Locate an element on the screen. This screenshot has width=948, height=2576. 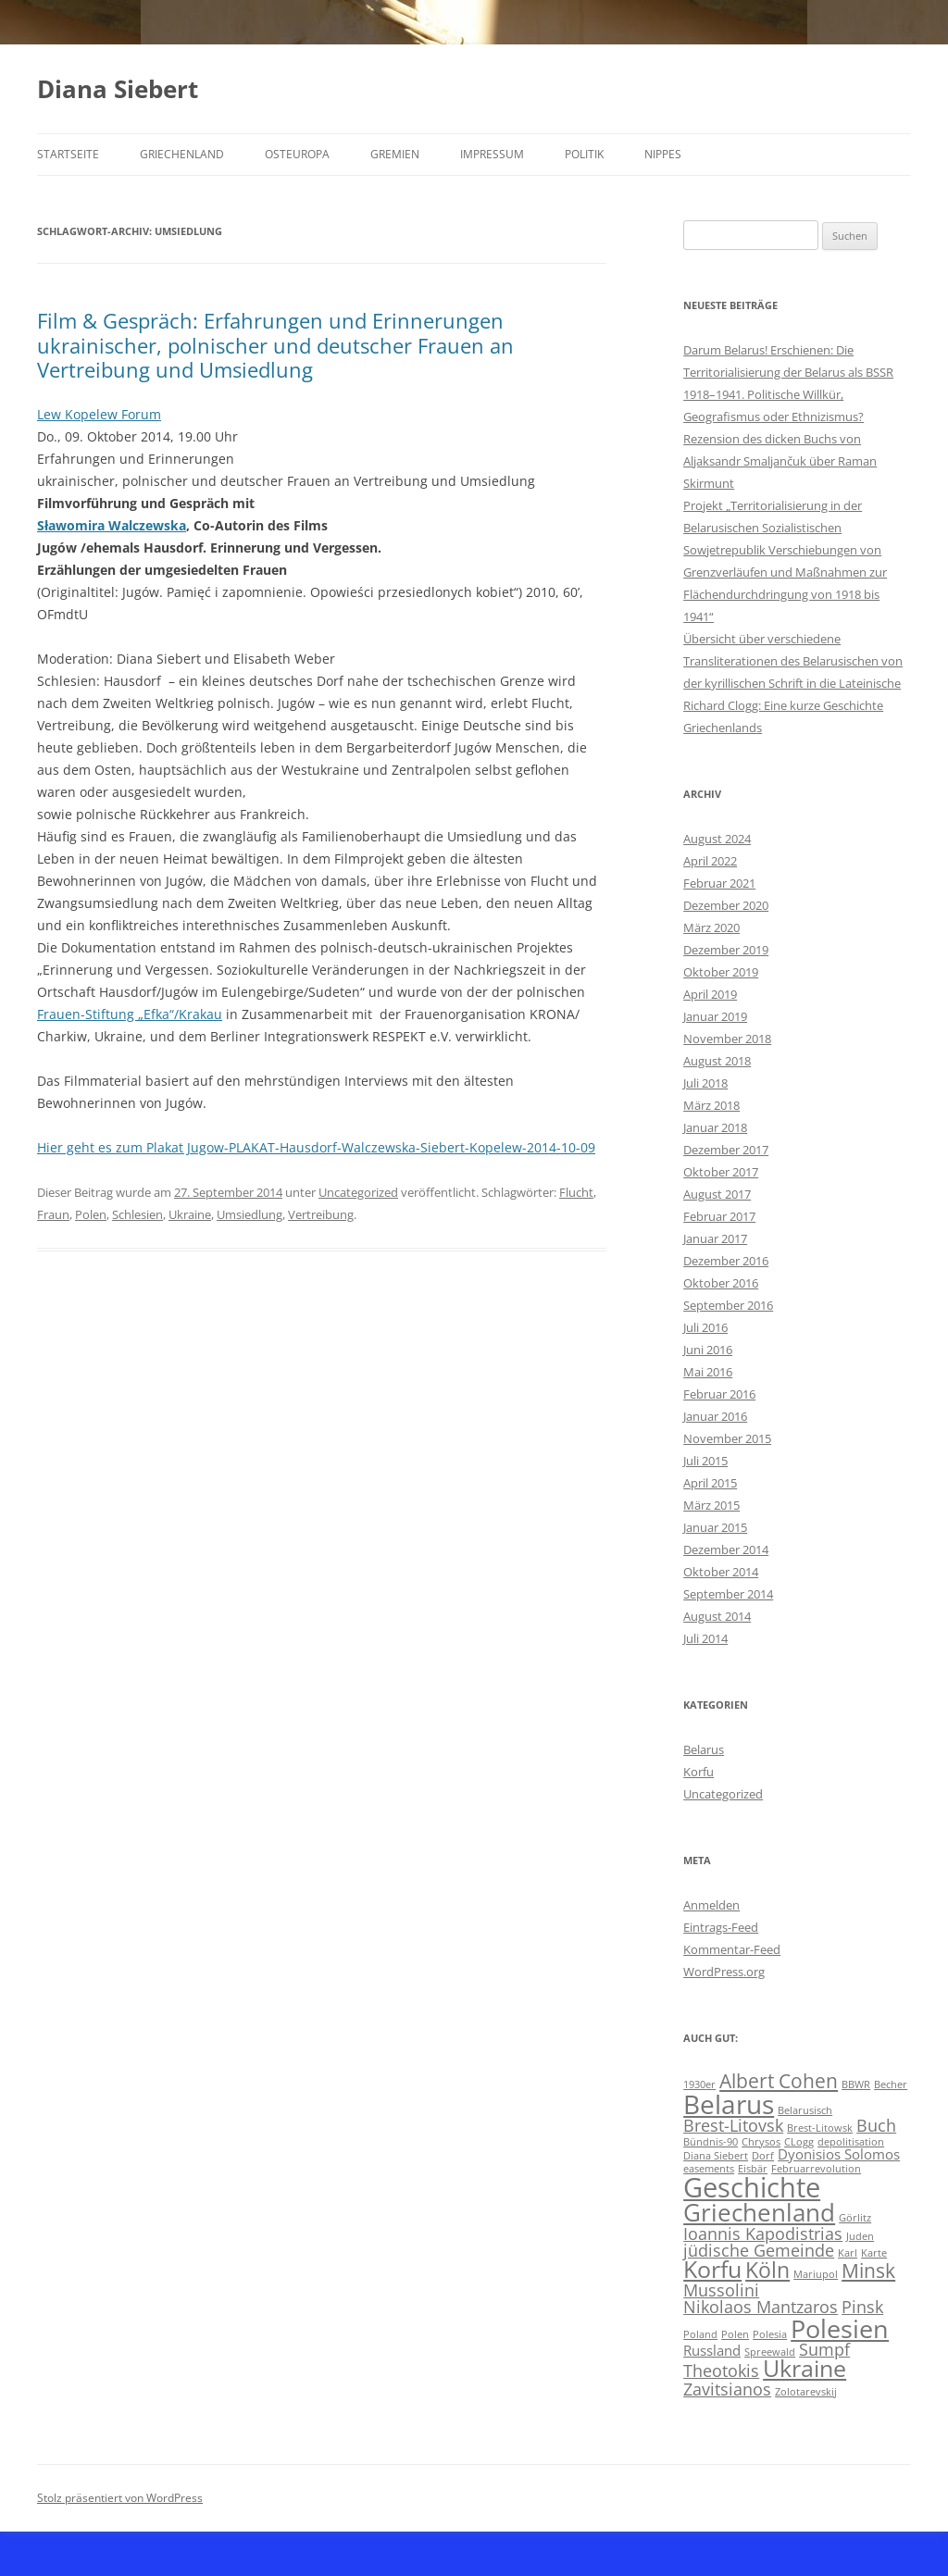
Anmelden is located at coordinates (711, 1905).